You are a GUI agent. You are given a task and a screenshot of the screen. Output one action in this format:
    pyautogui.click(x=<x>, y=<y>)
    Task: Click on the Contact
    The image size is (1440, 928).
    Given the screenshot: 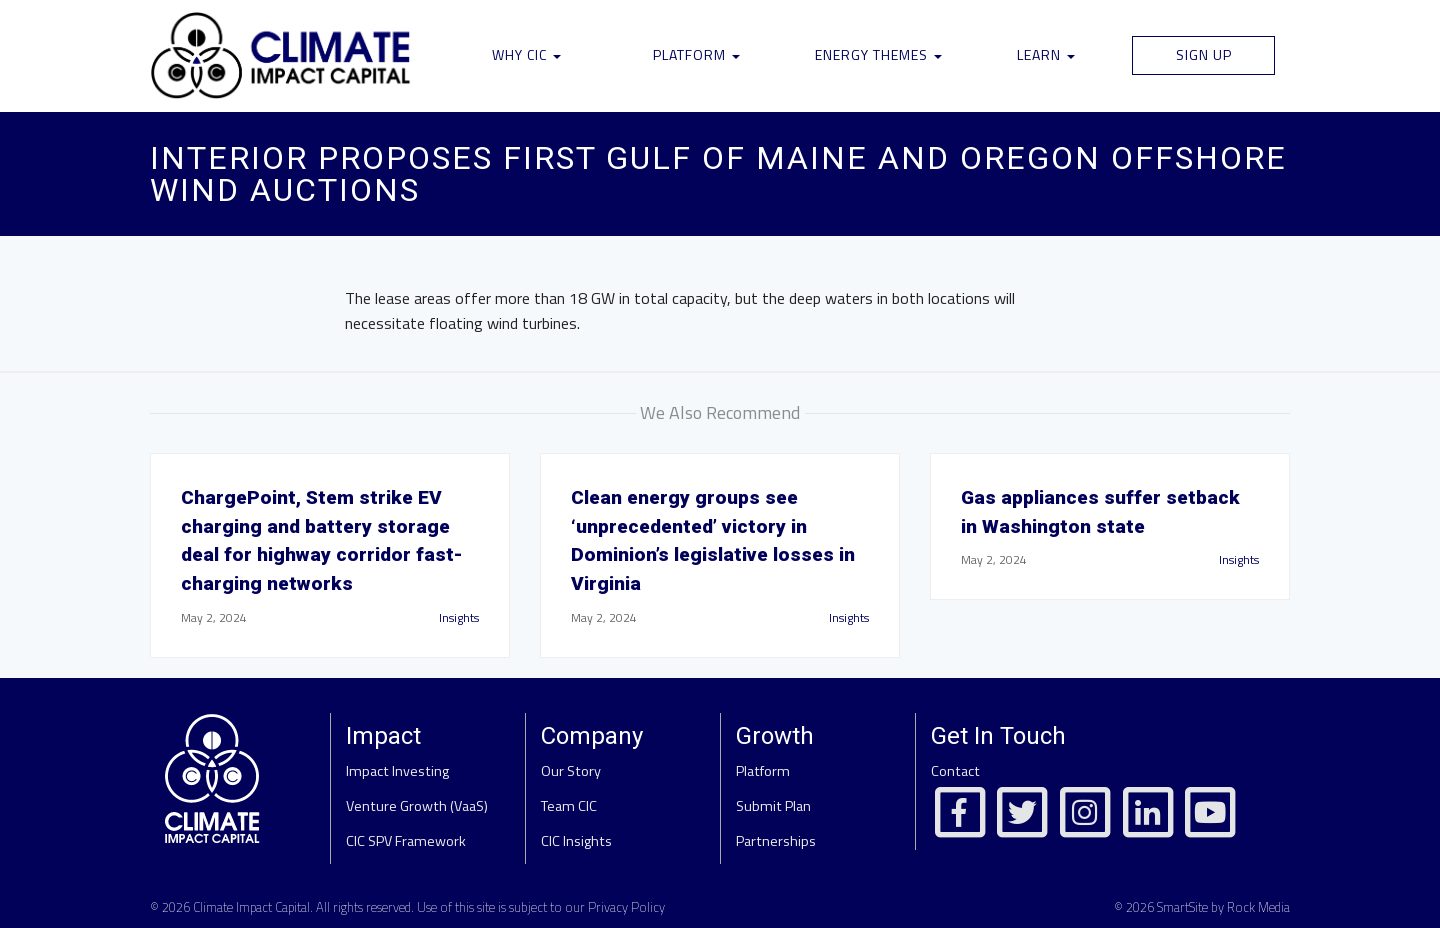 What is the action you would take?
    pyautogui.click(x=955, y=771)
    